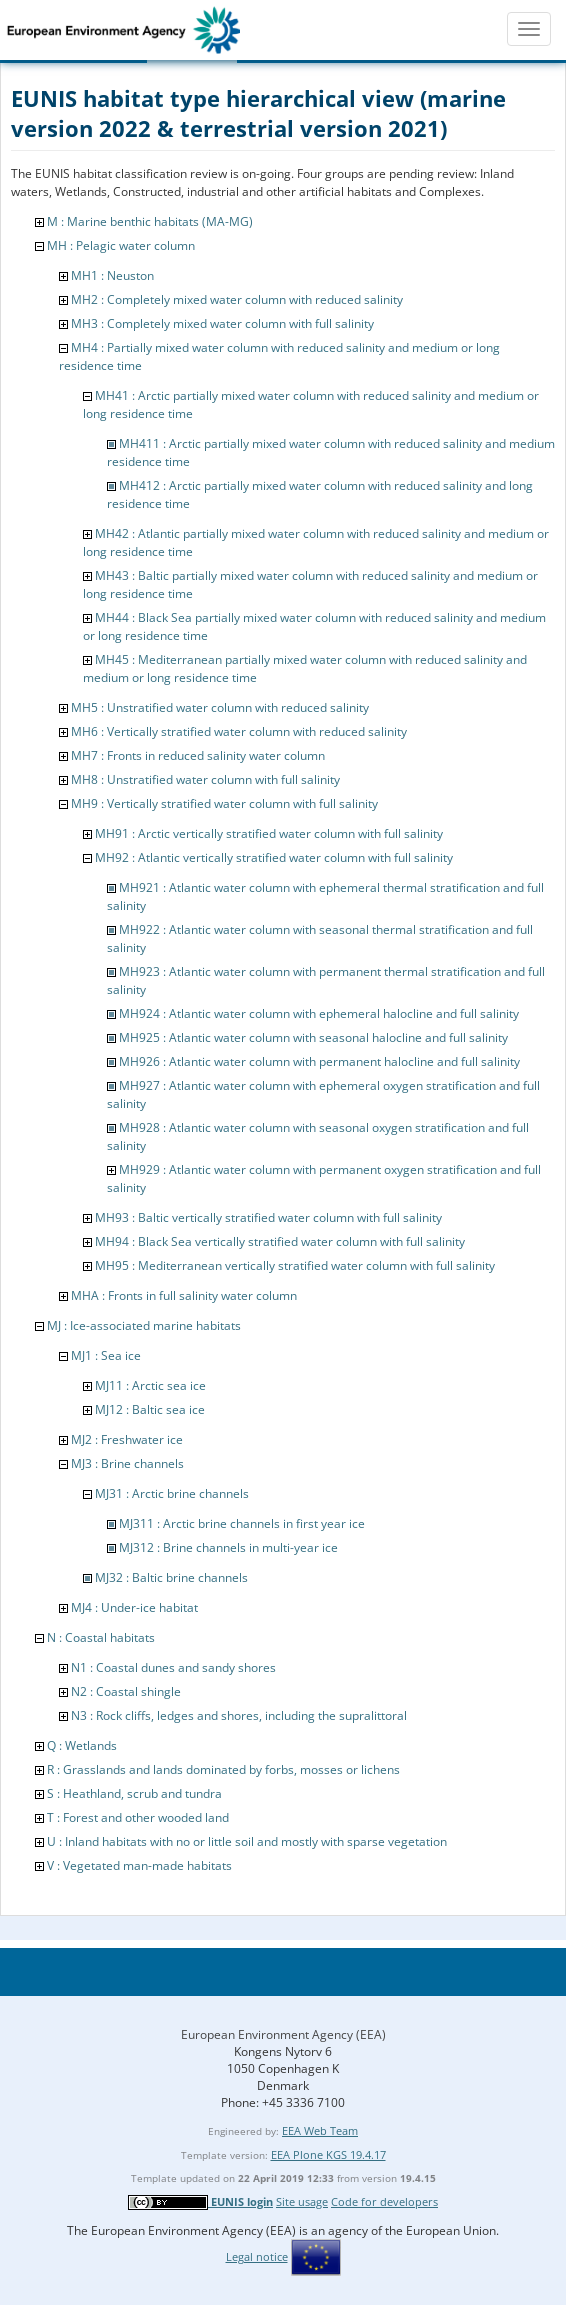  I want to click on European Environment Agency (EEA), so click(283, 2034).